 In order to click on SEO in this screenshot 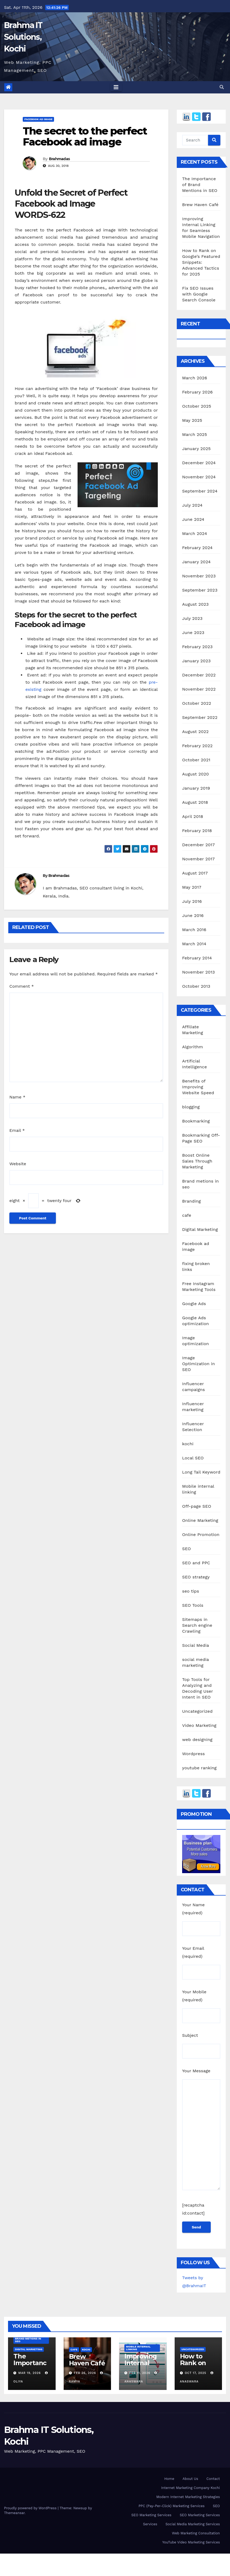, I will do `click(186, 1548)`.